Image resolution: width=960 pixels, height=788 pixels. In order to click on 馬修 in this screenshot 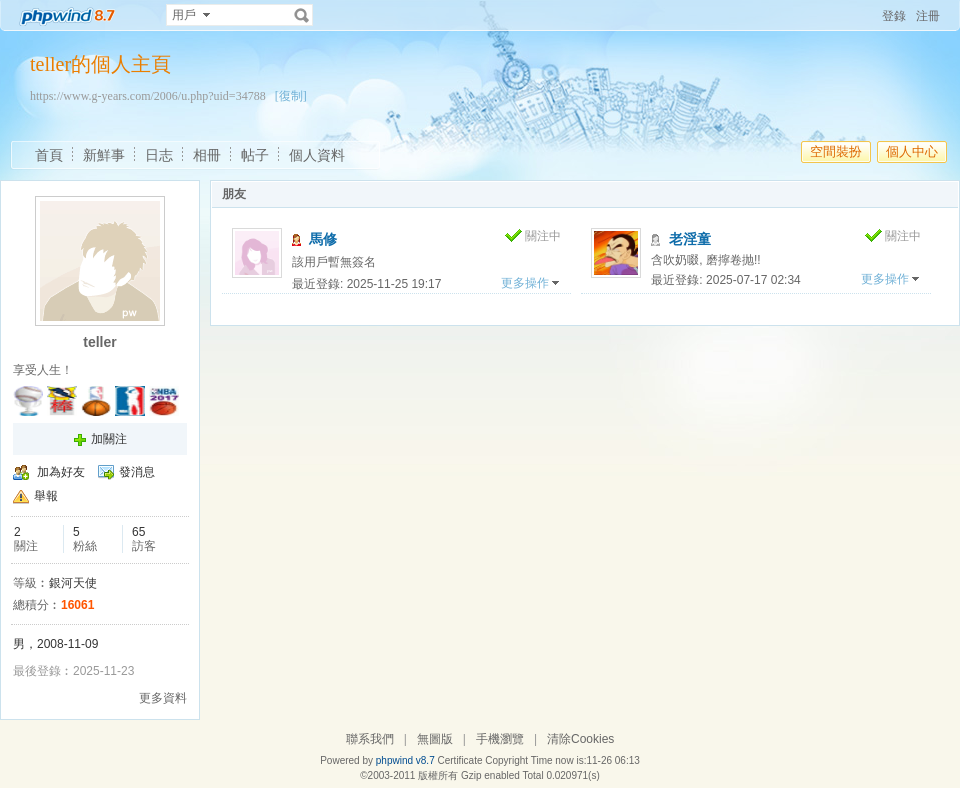, I will do `click(323, 239)`.